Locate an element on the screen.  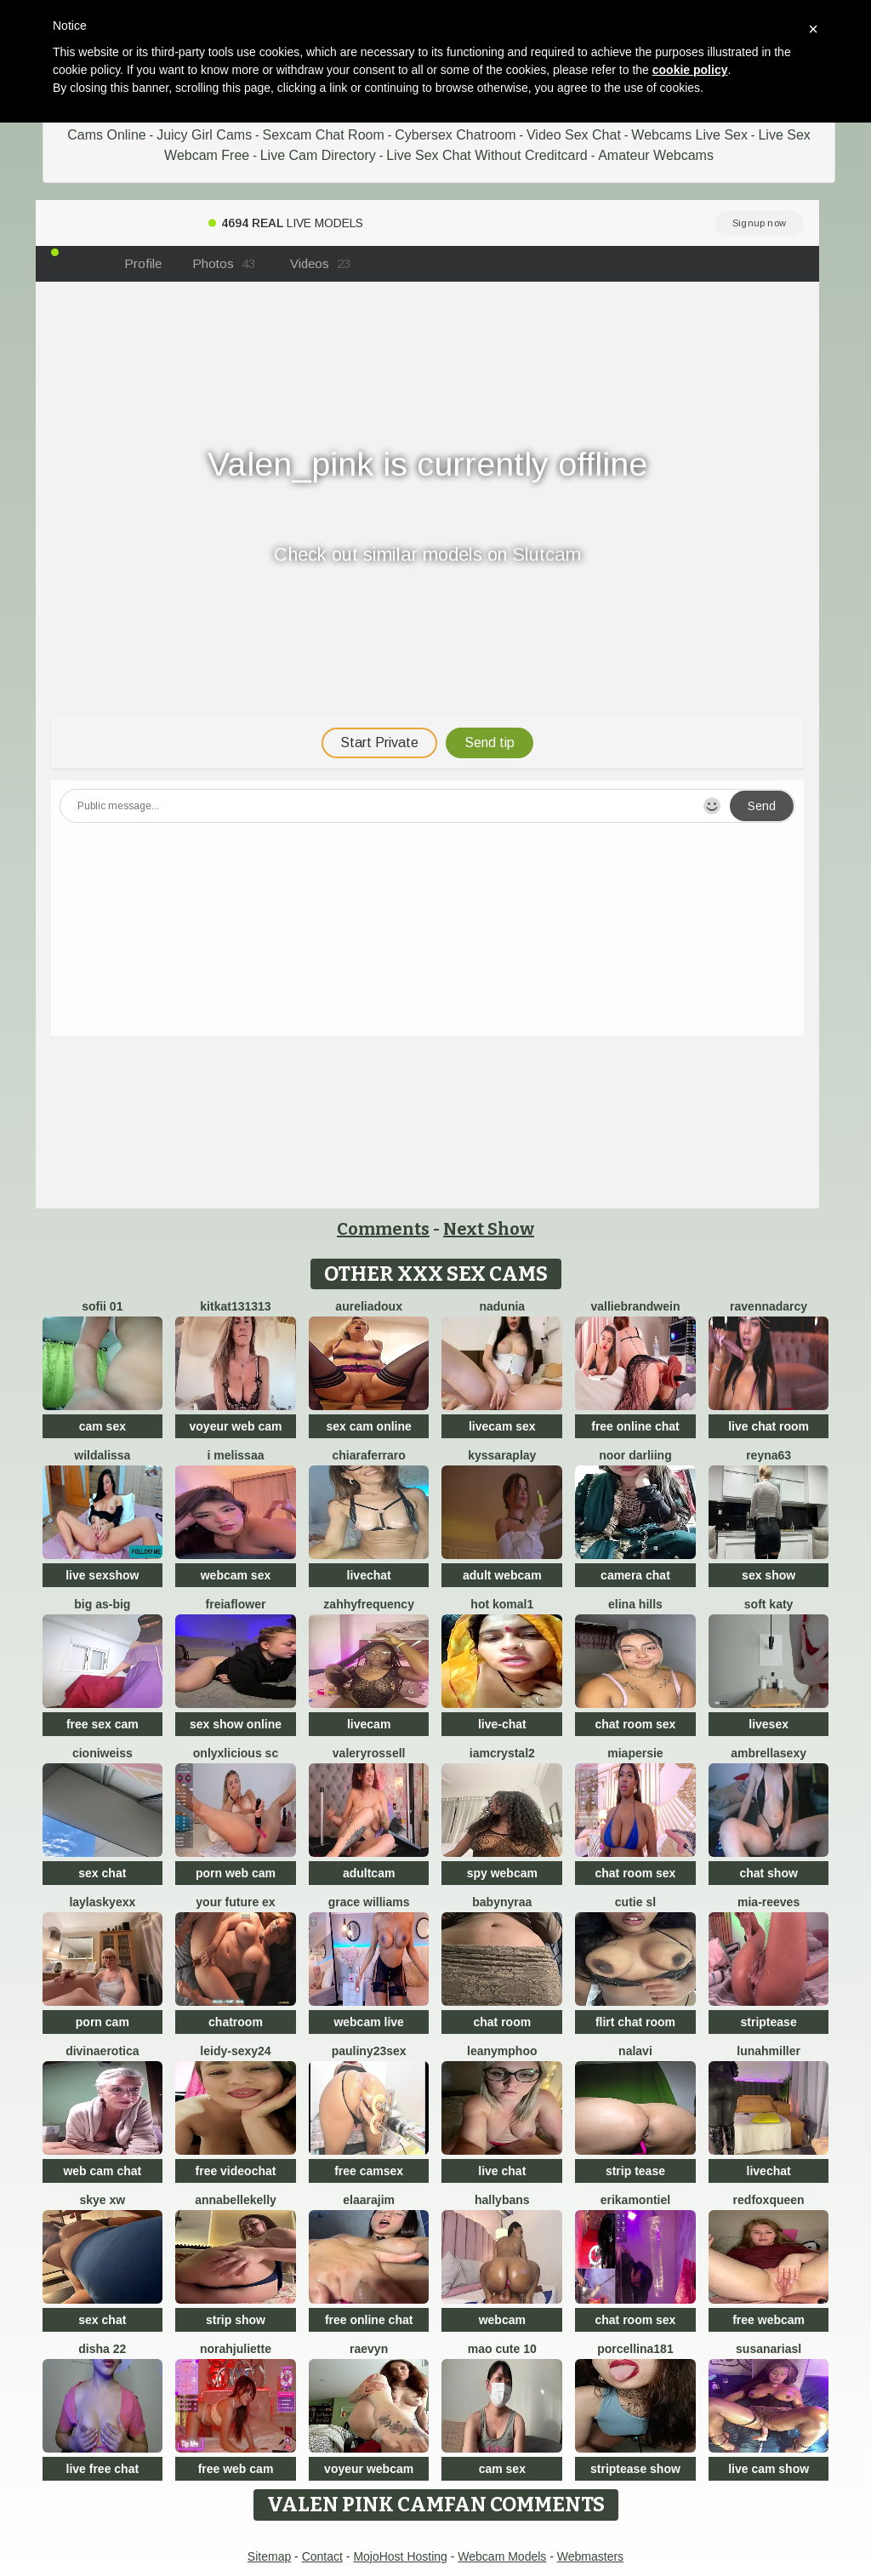
Comments is located at coordinates (383, 1229).